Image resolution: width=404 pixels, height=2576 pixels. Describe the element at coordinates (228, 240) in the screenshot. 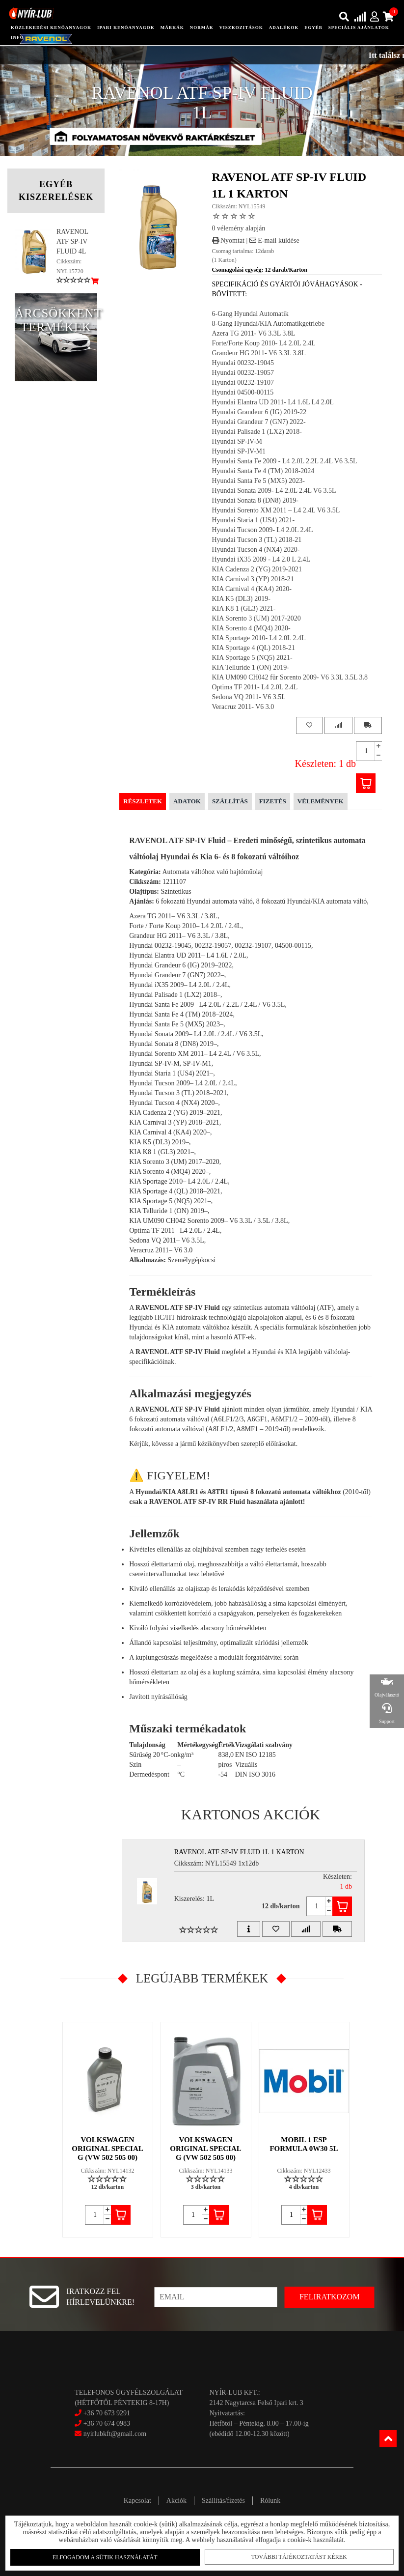

I see `Nyomtat` at that location.